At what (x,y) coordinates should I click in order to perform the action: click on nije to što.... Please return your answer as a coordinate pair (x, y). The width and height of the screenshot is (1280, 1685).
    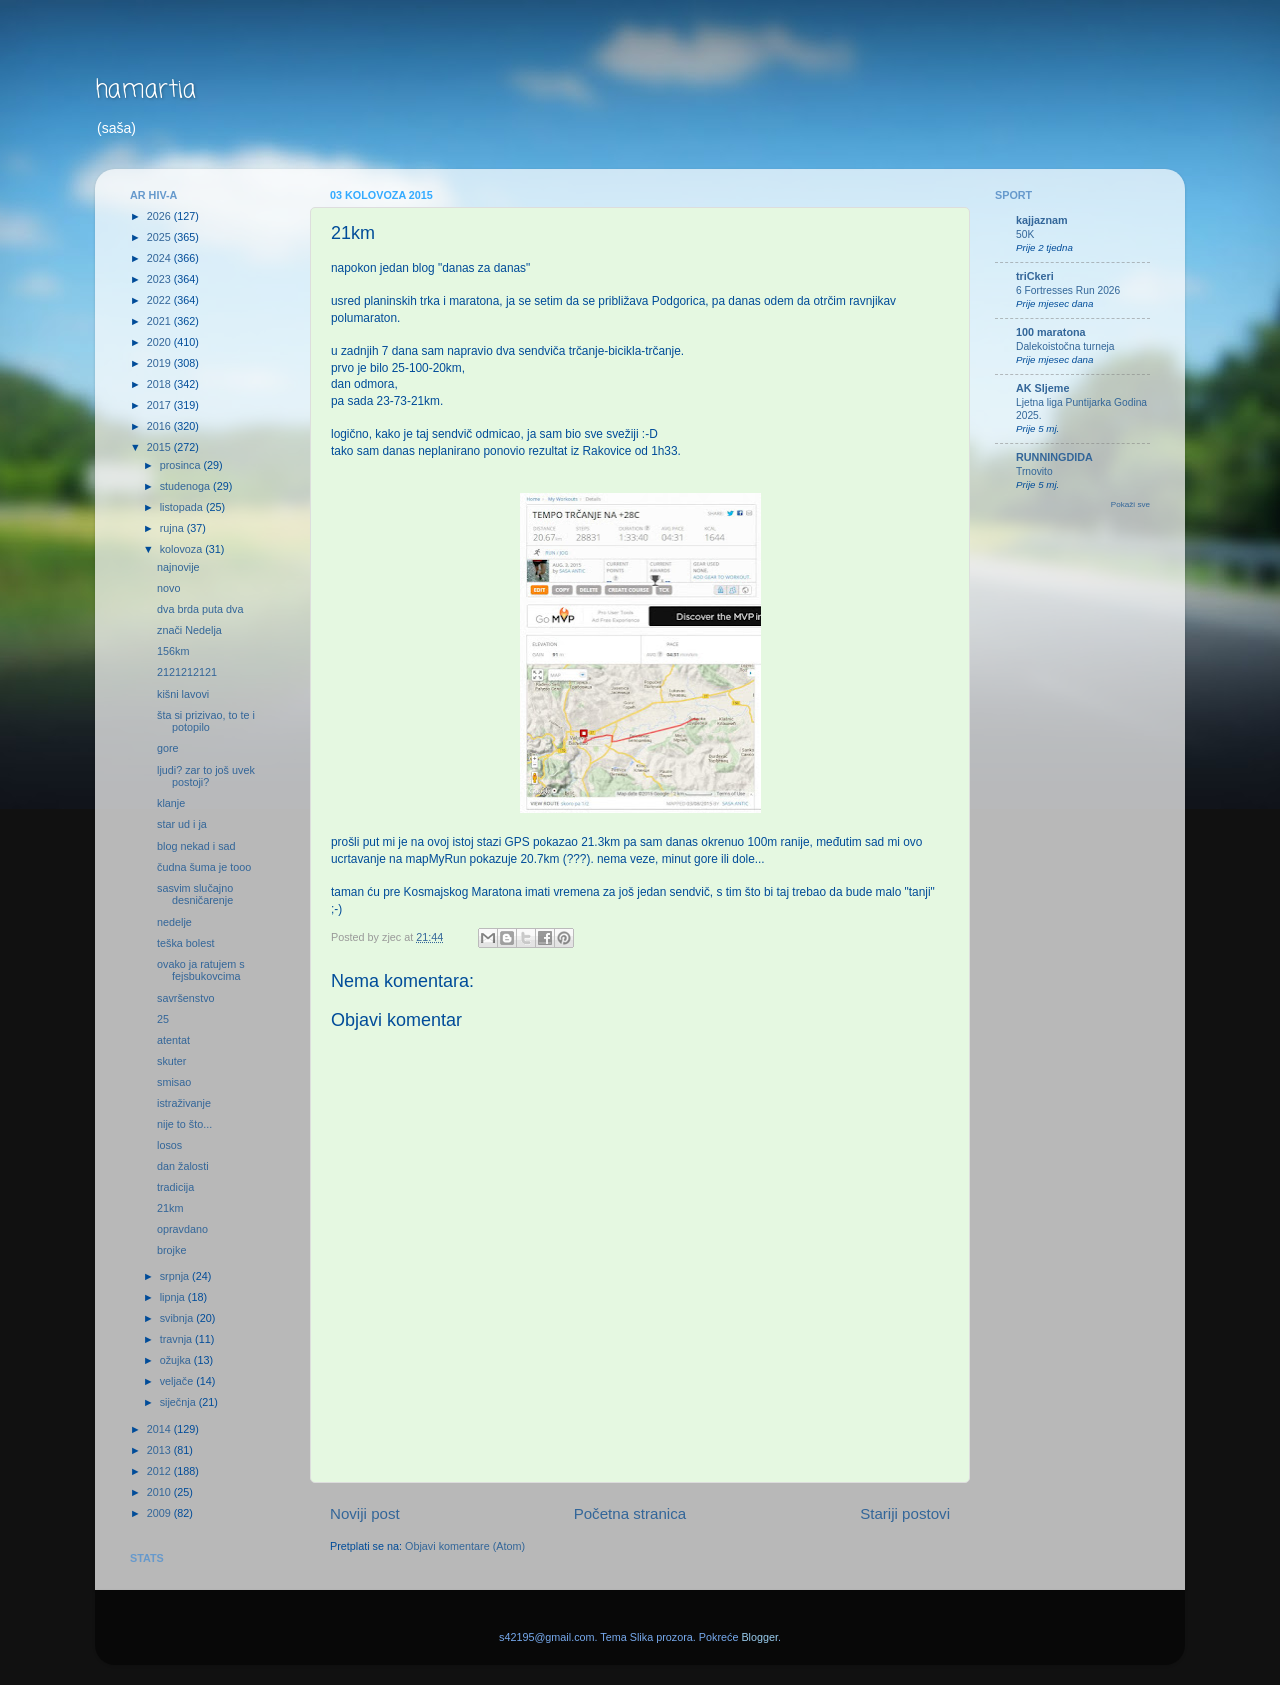
    Looking at the image, I should click on (184, 1124).